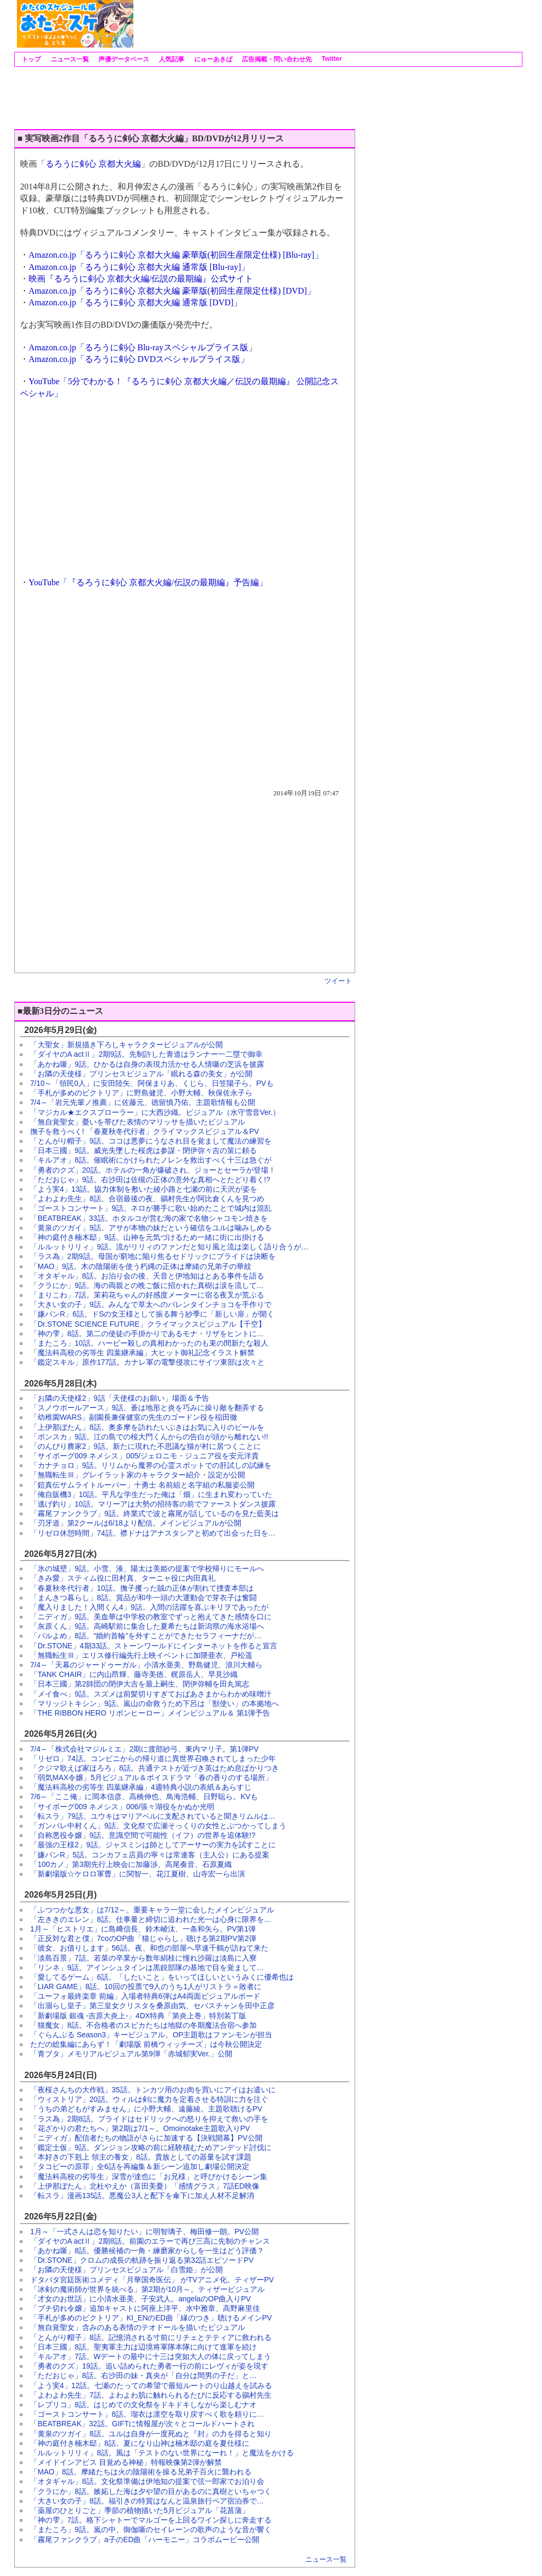 Image resolution: width=542 pixels, height=2576 pixels. Describe the element at coordinates (141, 1073) in the screenshot. I see `「お隣の天使様」プリンセスビジュアル「眠れる森の美女」が公開` at that location.